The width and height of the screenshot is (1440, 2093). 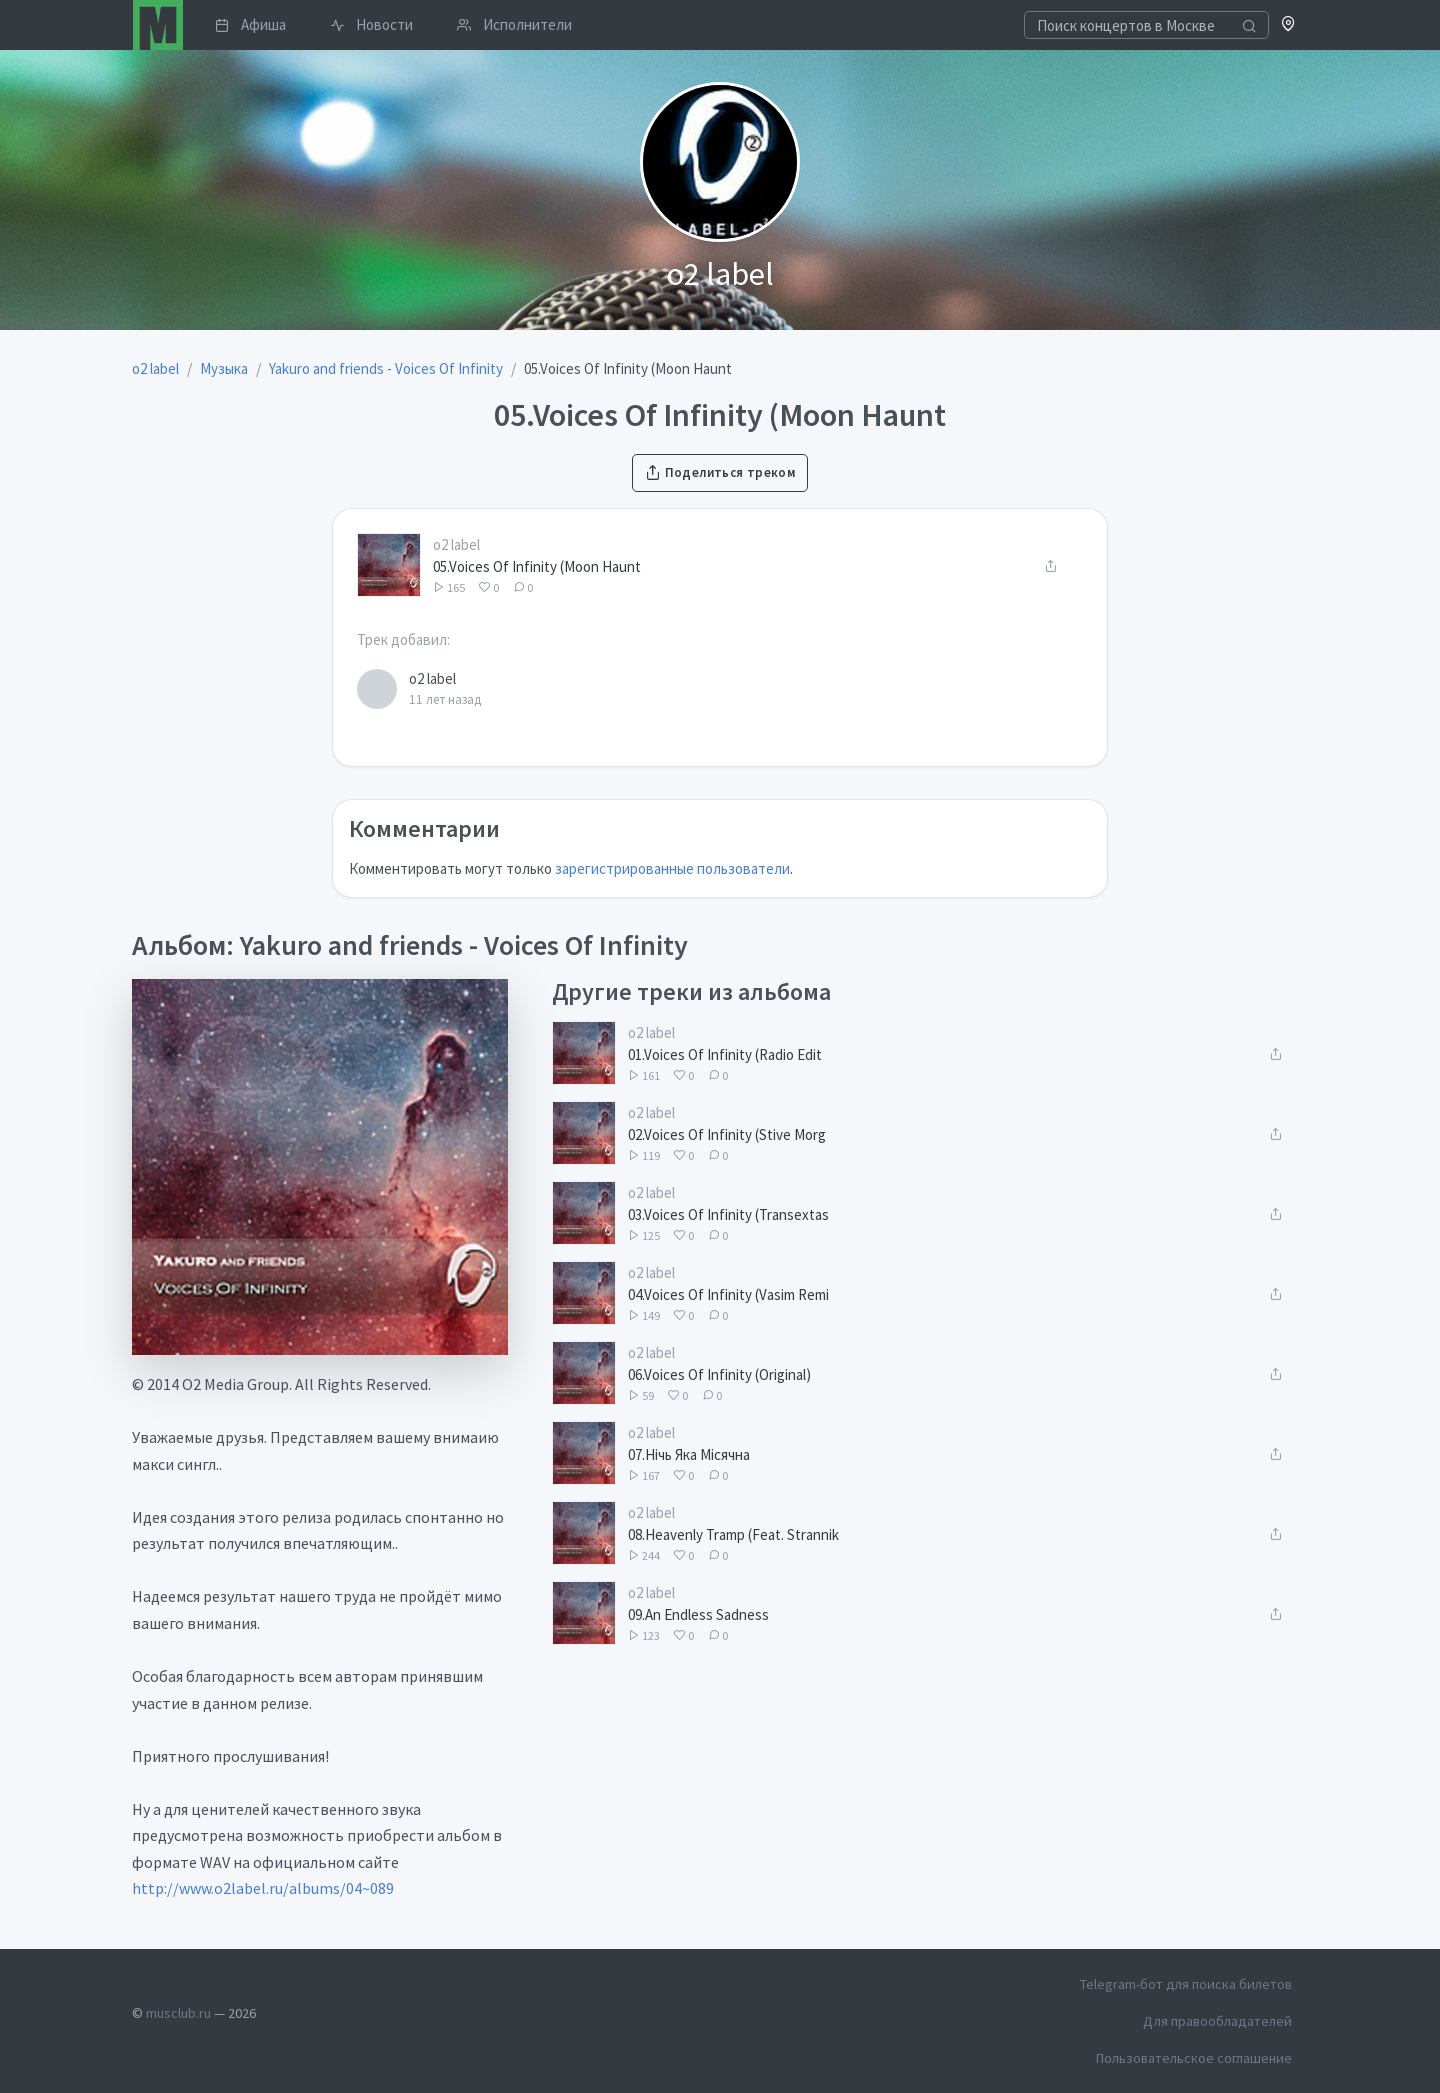 I want to click on зарегистрированные пользователи, so click(x=672, y=868).